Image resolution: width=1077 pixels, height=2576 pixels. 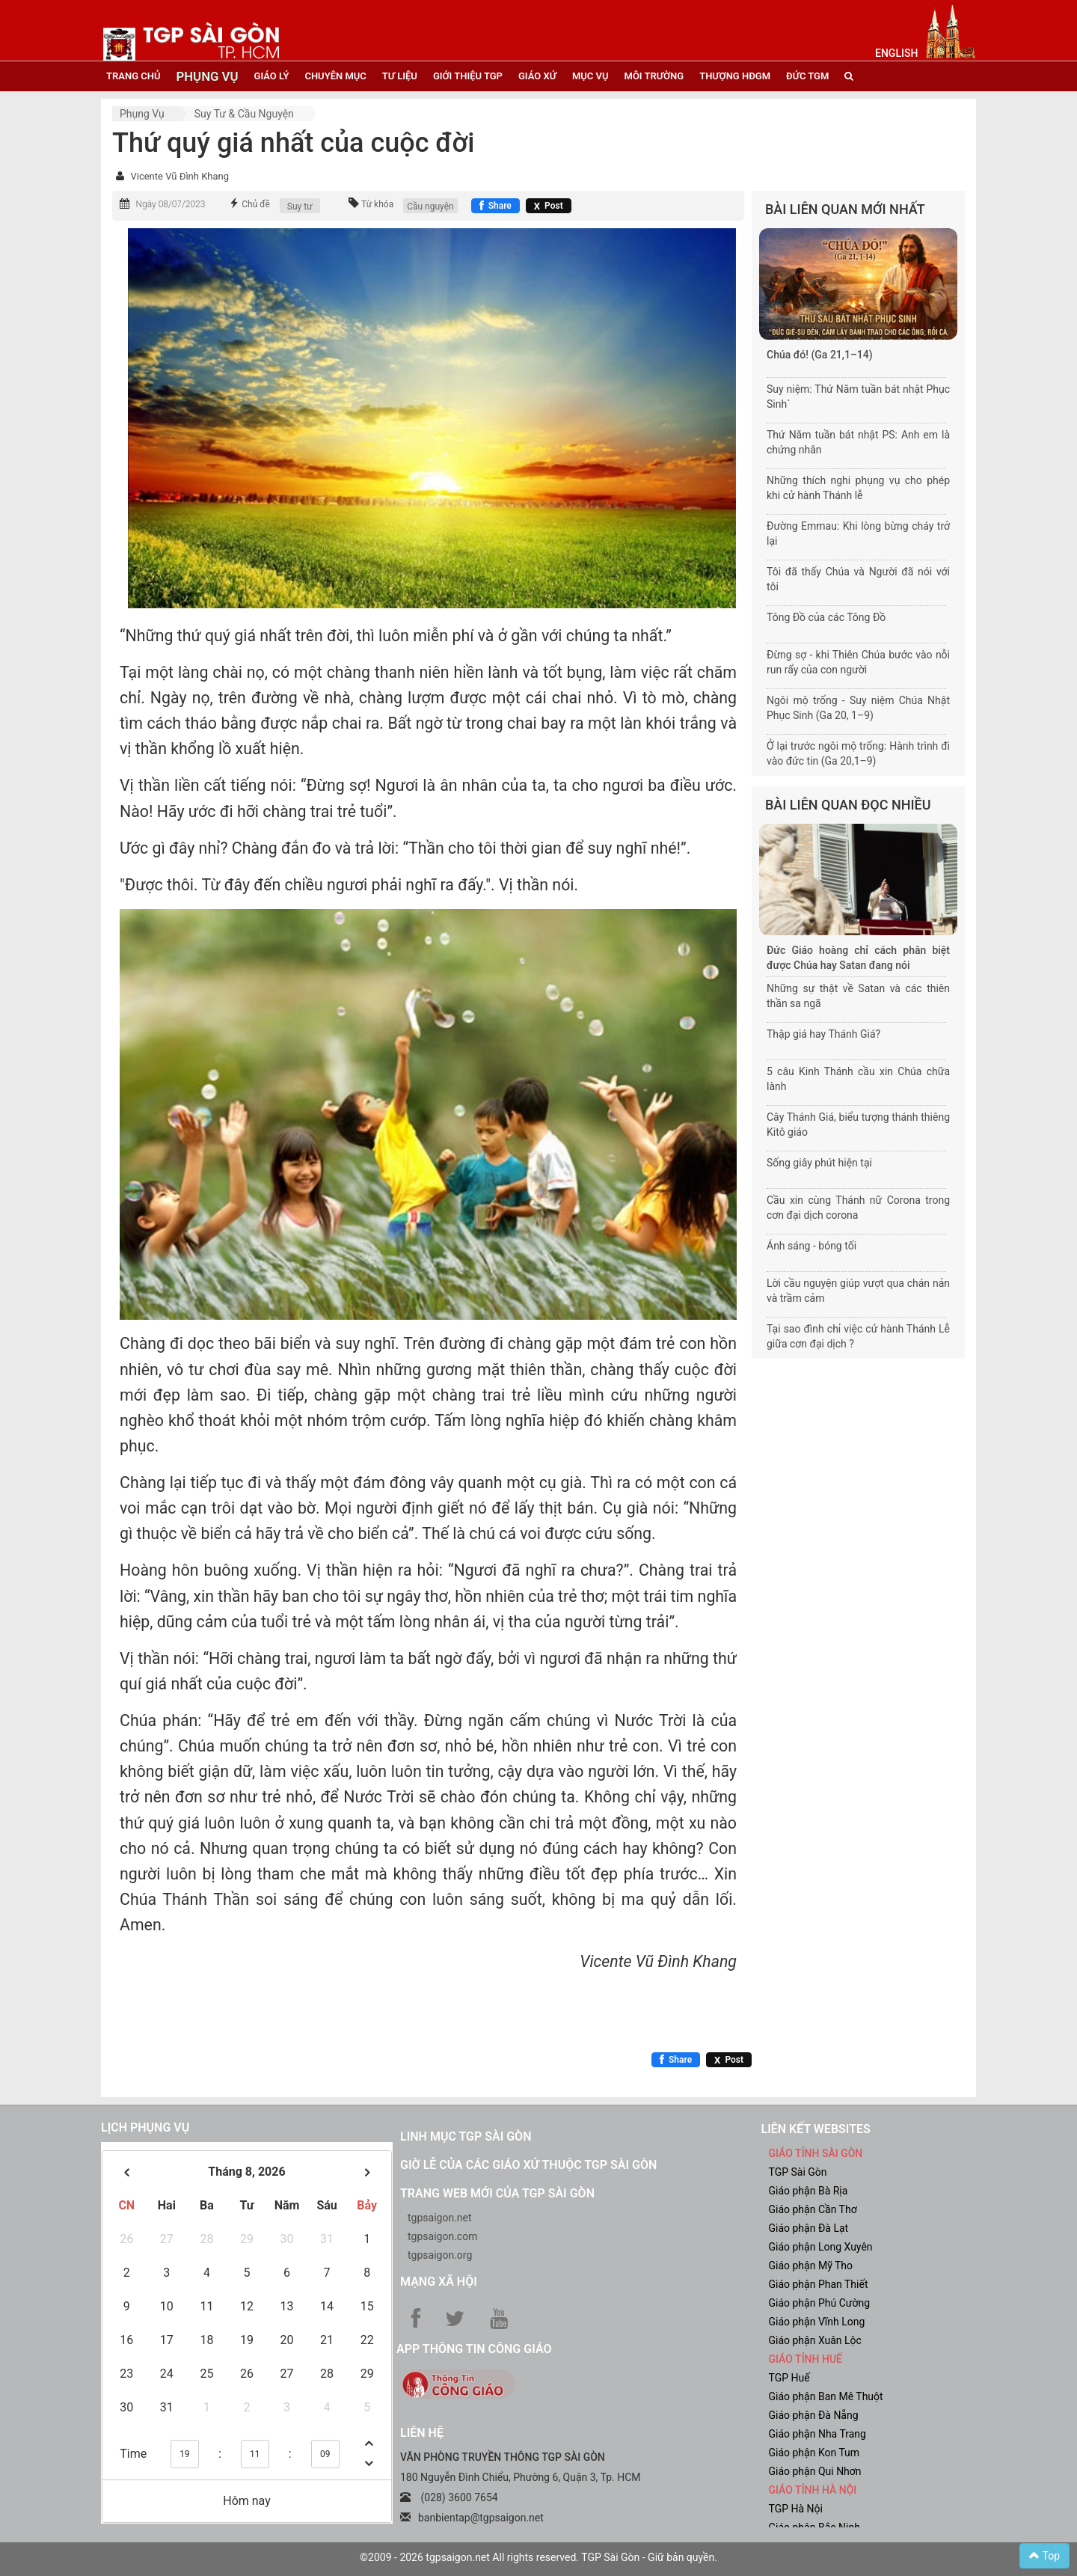 What do you see at coordinates (818, 2284) in the screenshot?
I see `Giáo phận Phan Thiết` at bounding box center [818, 2284].